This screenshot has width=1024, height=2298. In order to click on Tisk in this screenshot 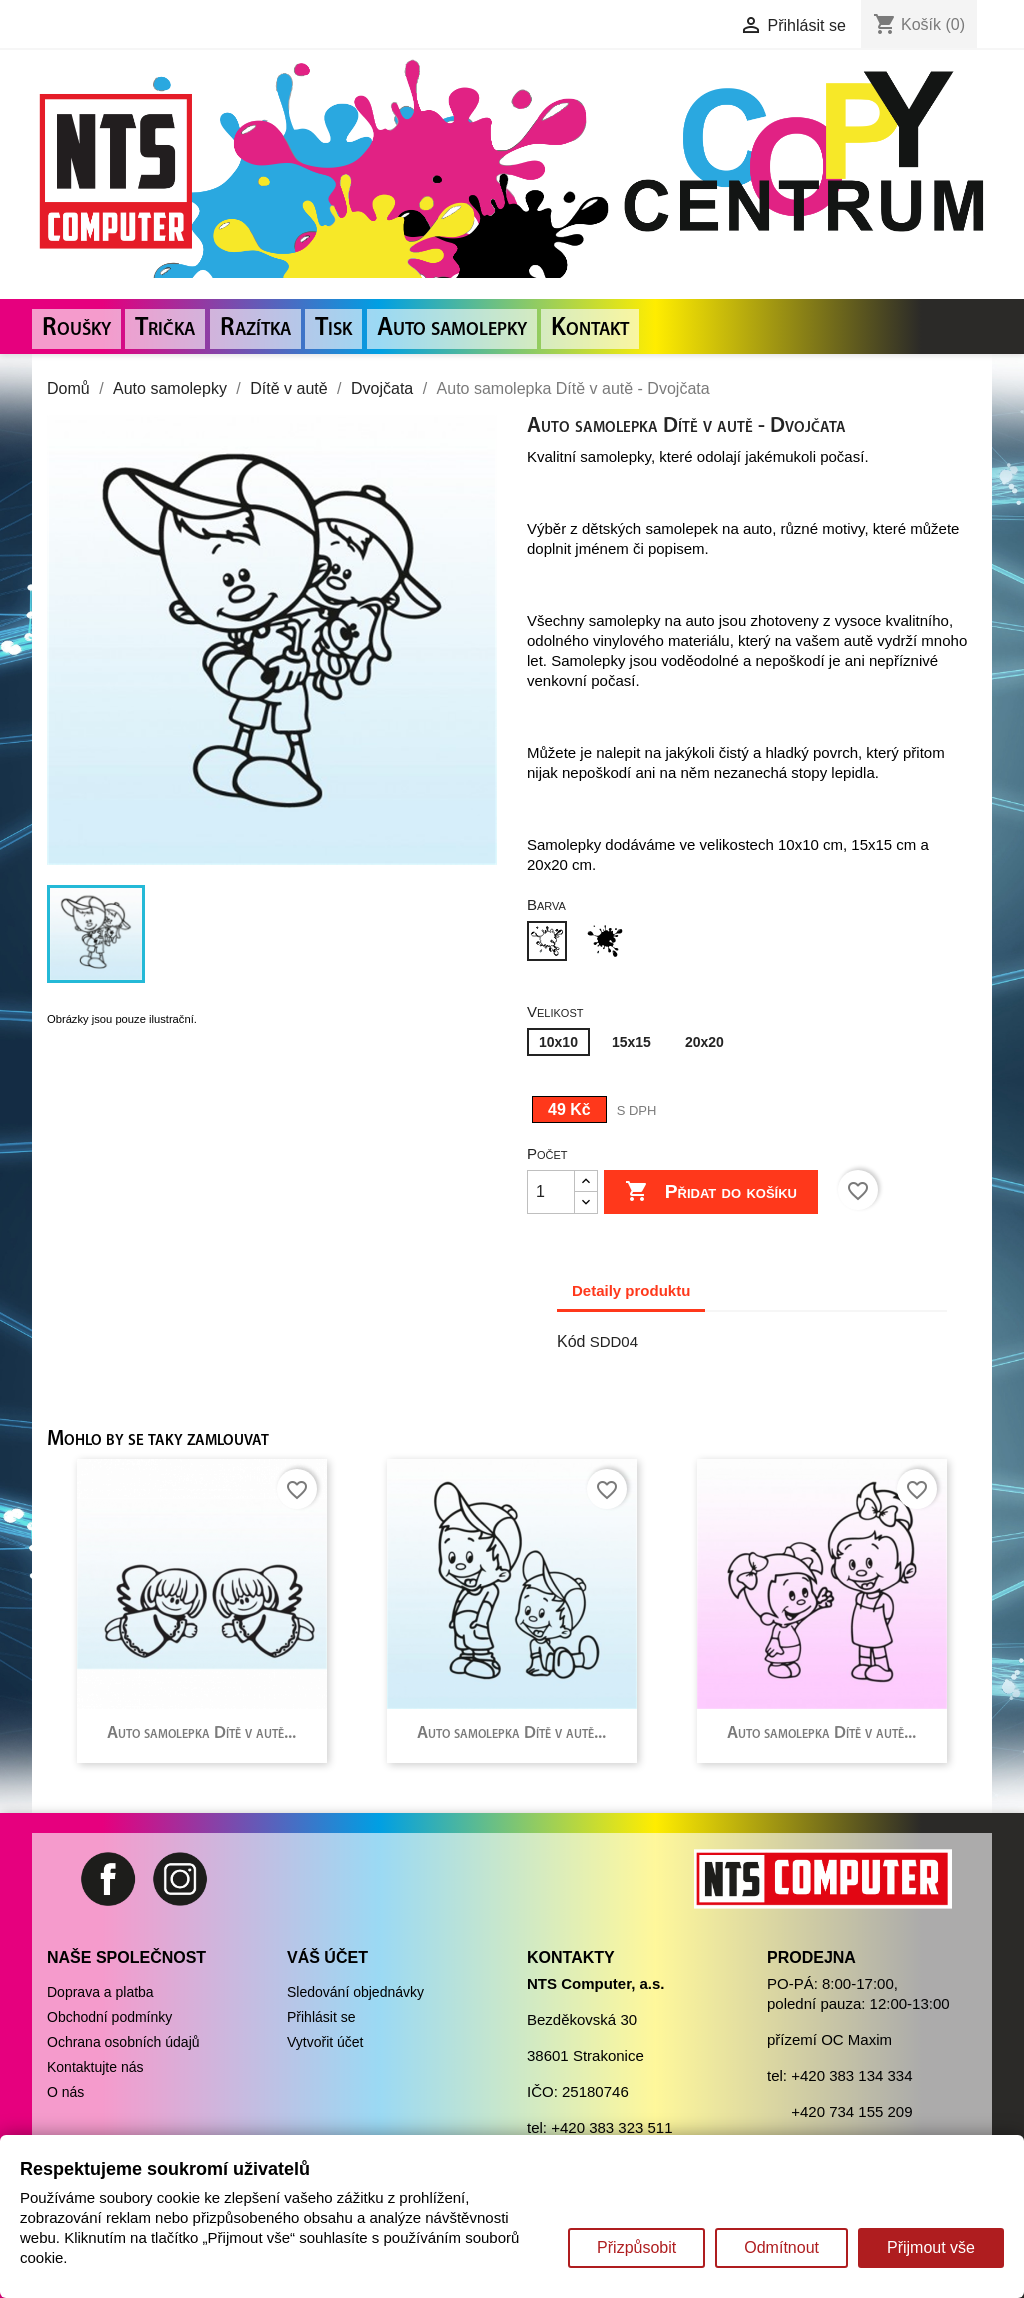, I will do `click(333, 328)`.